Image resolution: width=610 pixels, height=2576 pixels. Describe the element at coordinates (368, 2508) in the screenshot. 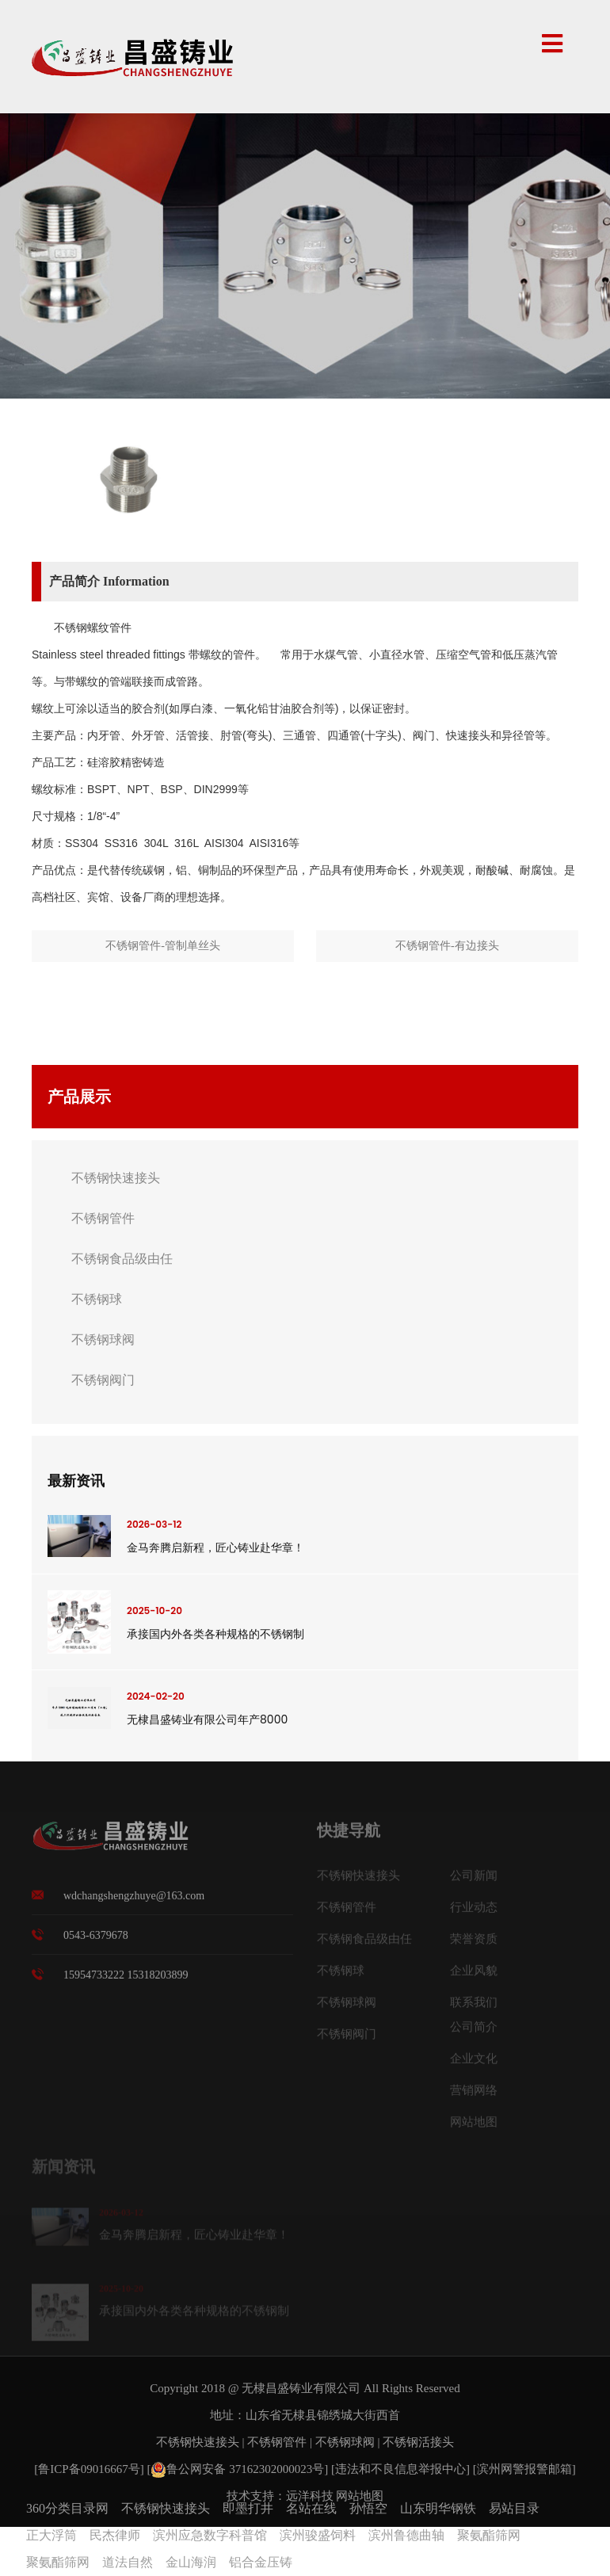

I see `孙悟空` at that location.